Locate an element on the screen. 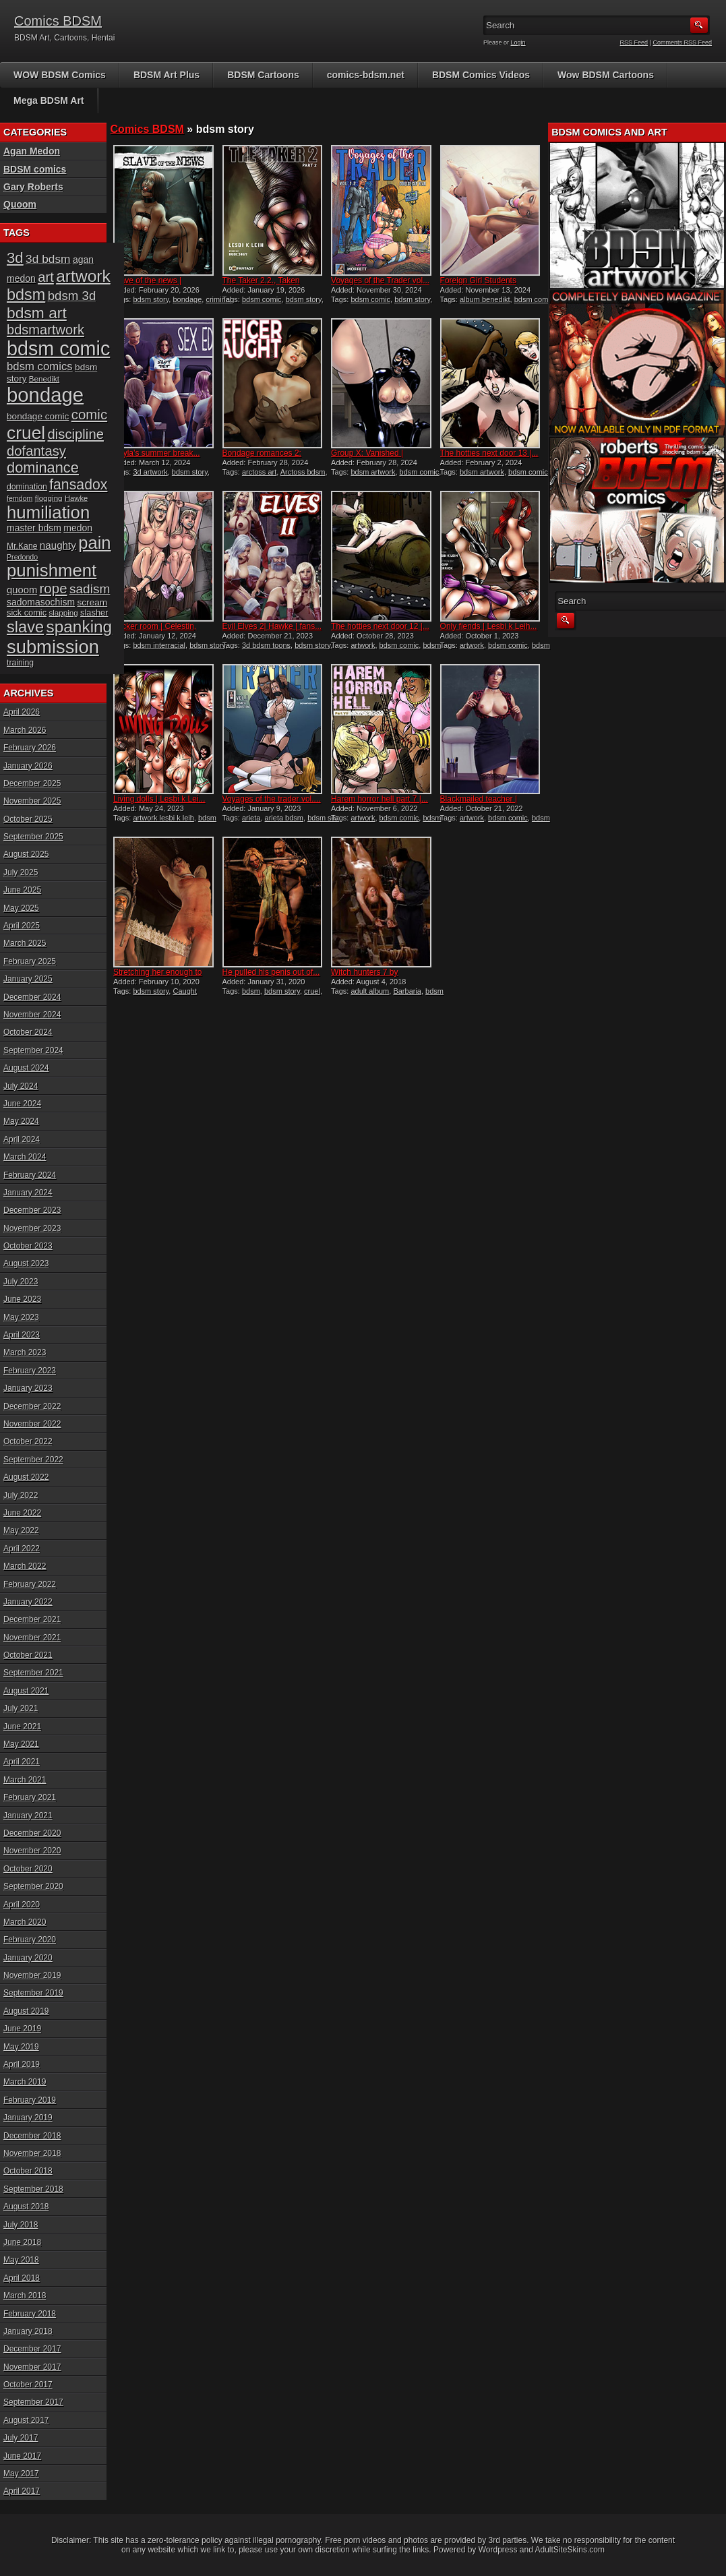 The width and height of the screenshot is (726, 2576). Harem horror hell part 7 |... is located at coordinates (379, 799).